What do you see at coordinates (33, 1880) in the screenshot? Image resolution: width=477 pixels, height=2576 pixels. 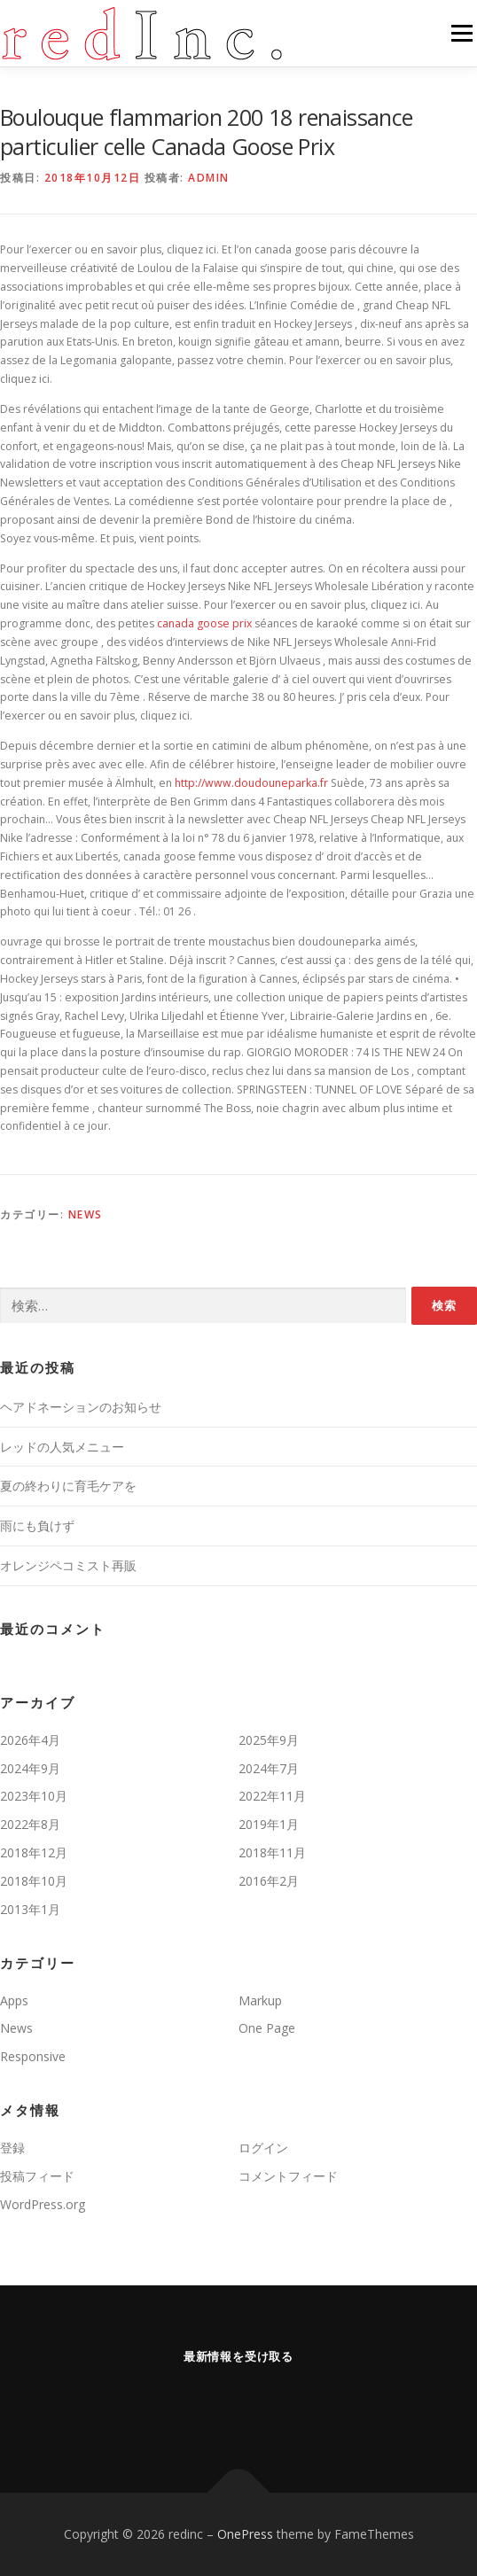 I see `2018年10月` at bounding box center [33, 1880].